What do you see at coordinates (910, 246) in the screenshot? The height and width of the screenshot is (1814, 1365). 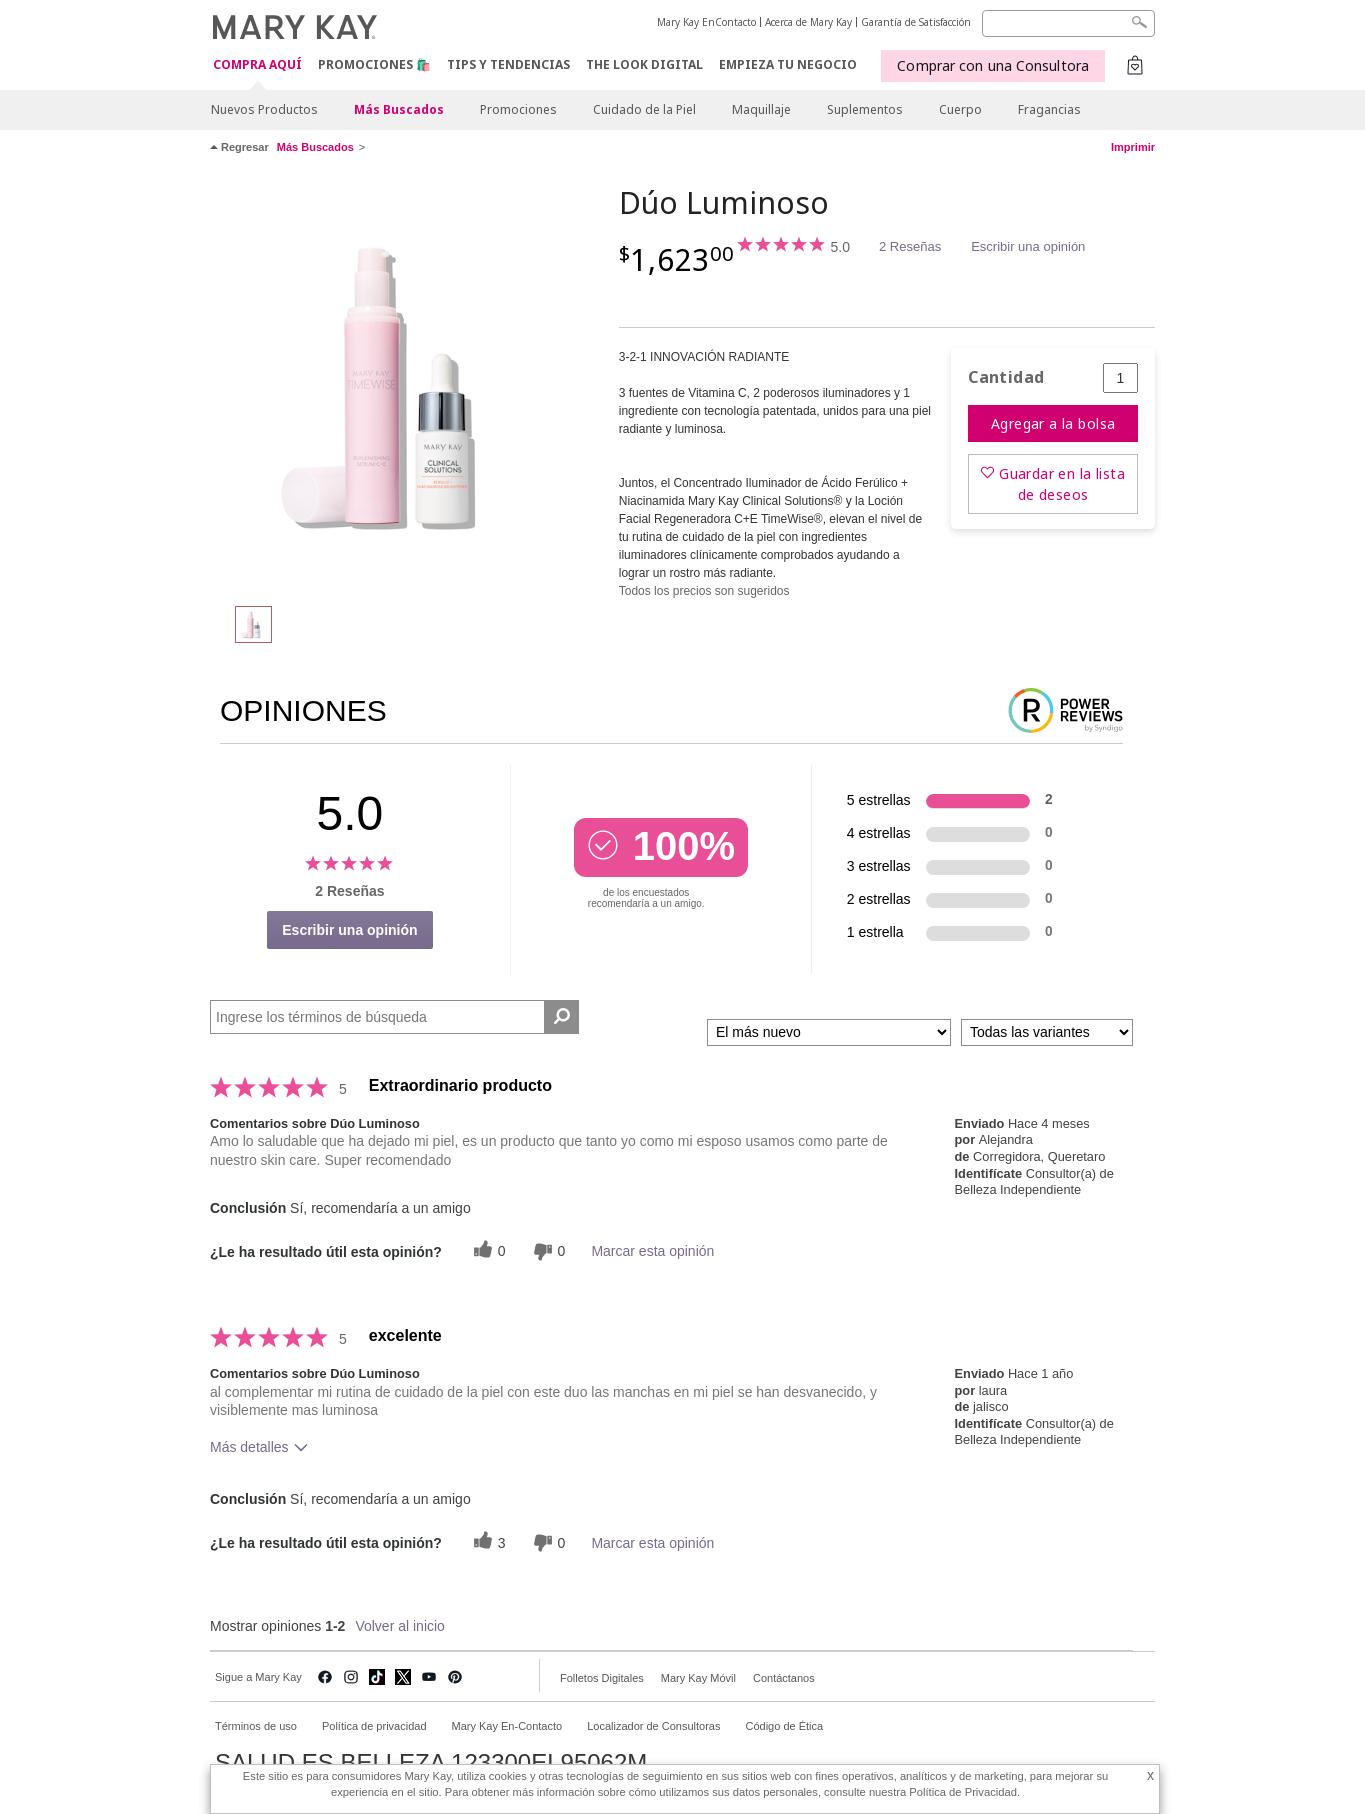 I see `2 Reseñas` at bounding box center [910, 246].